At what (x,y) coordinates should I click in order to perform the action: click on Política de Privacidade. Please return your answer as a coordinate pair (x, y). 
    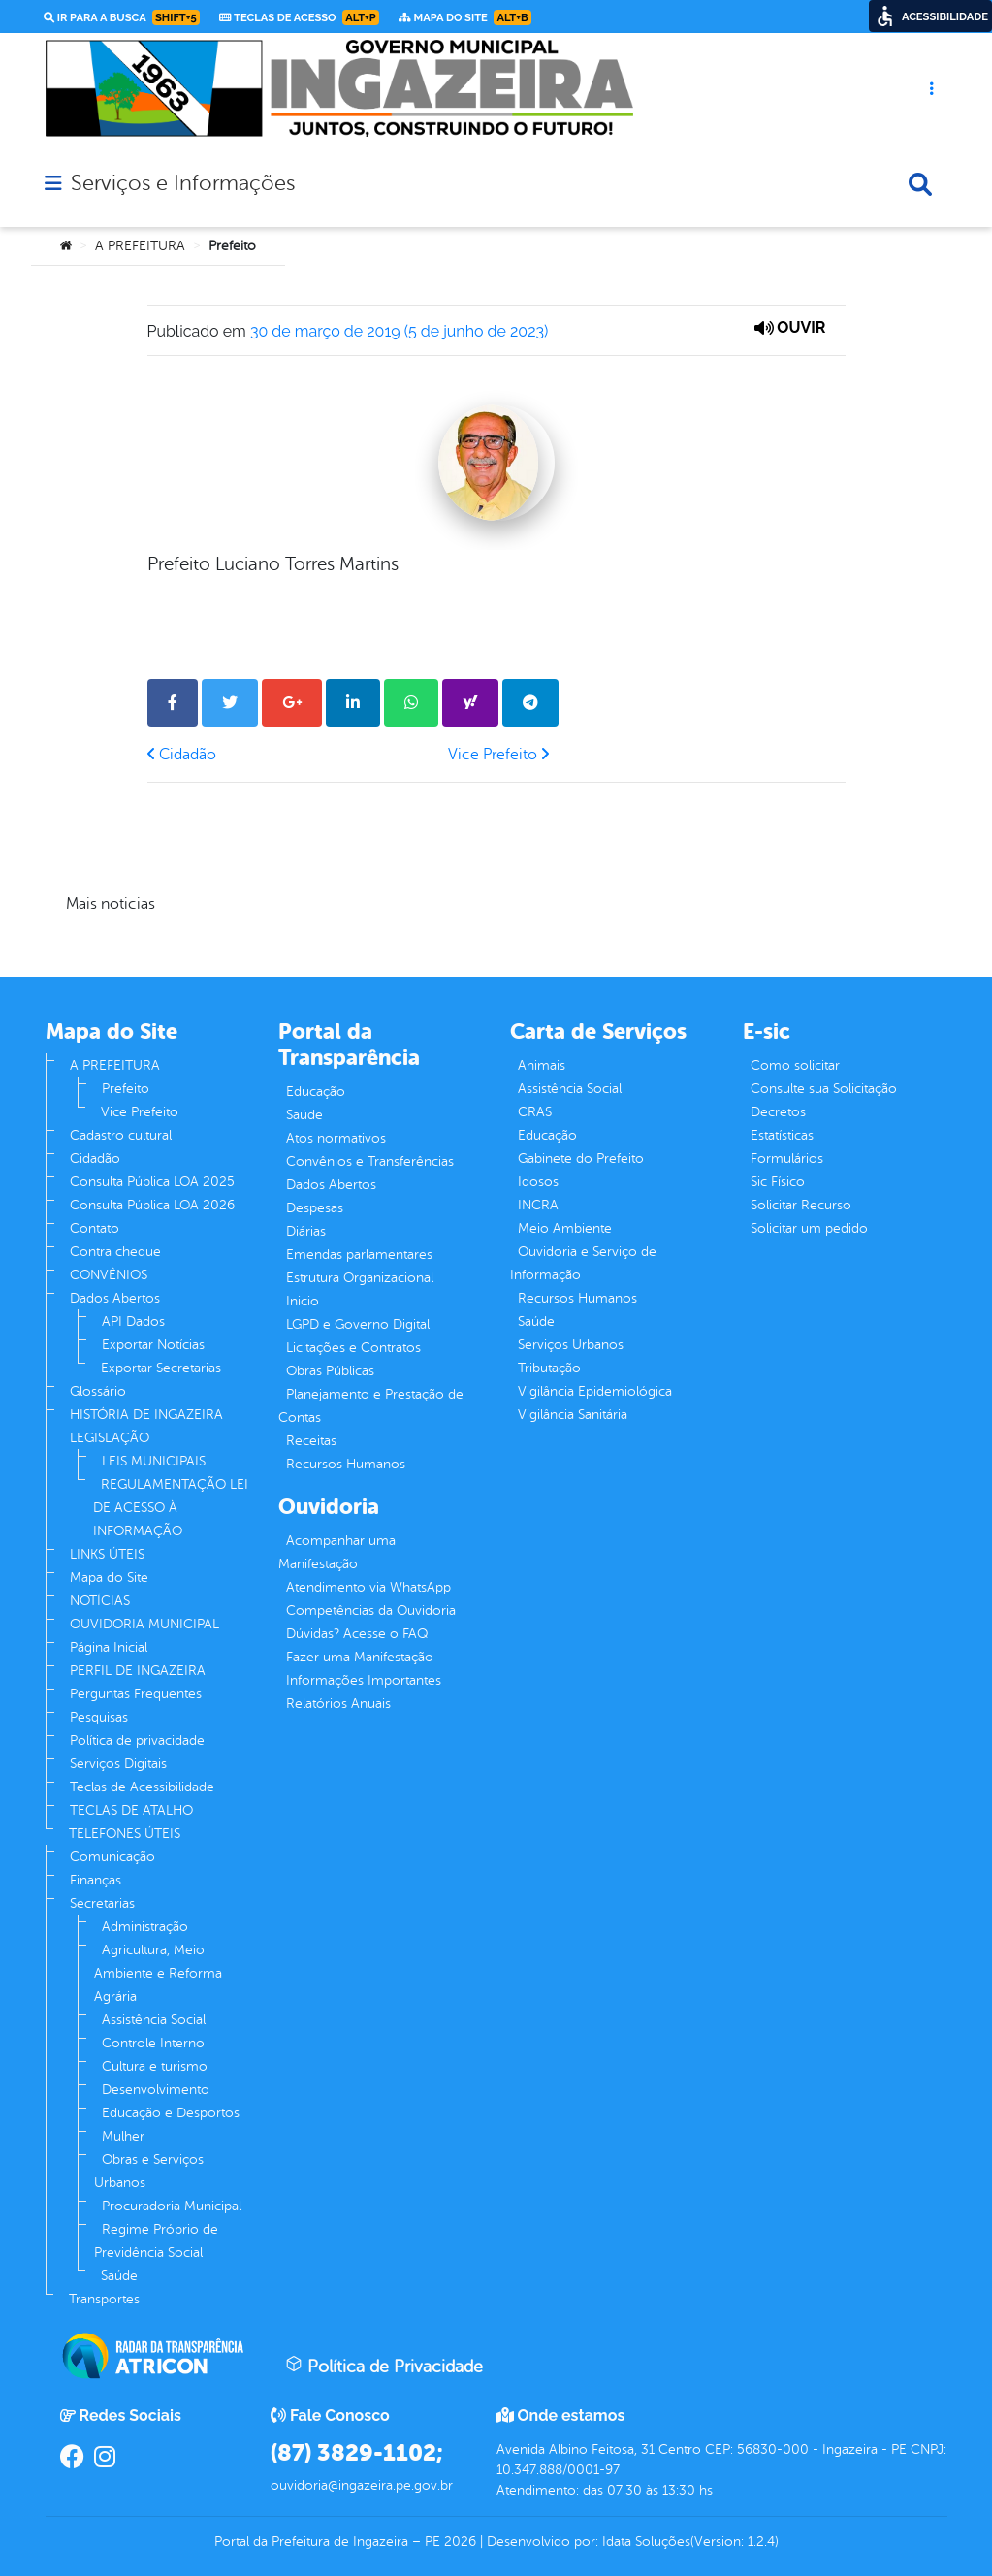
    Looking at the image, I should click on (384, 2365).